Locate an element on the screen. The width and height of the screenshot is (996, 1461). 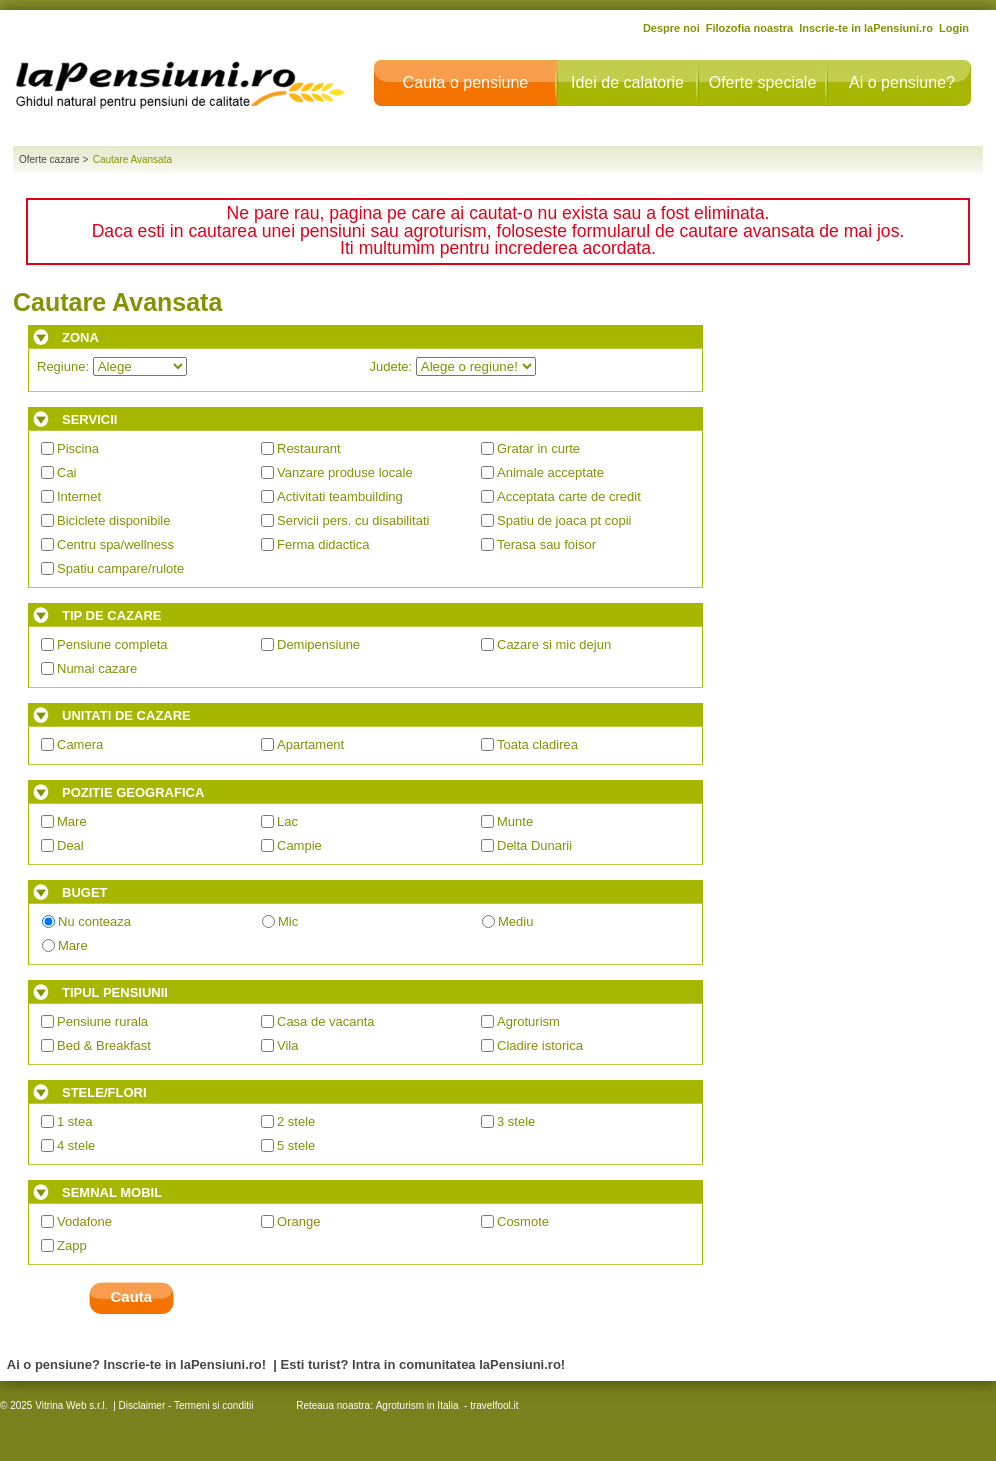
Agroturism is located at coordinates (528, 1021).